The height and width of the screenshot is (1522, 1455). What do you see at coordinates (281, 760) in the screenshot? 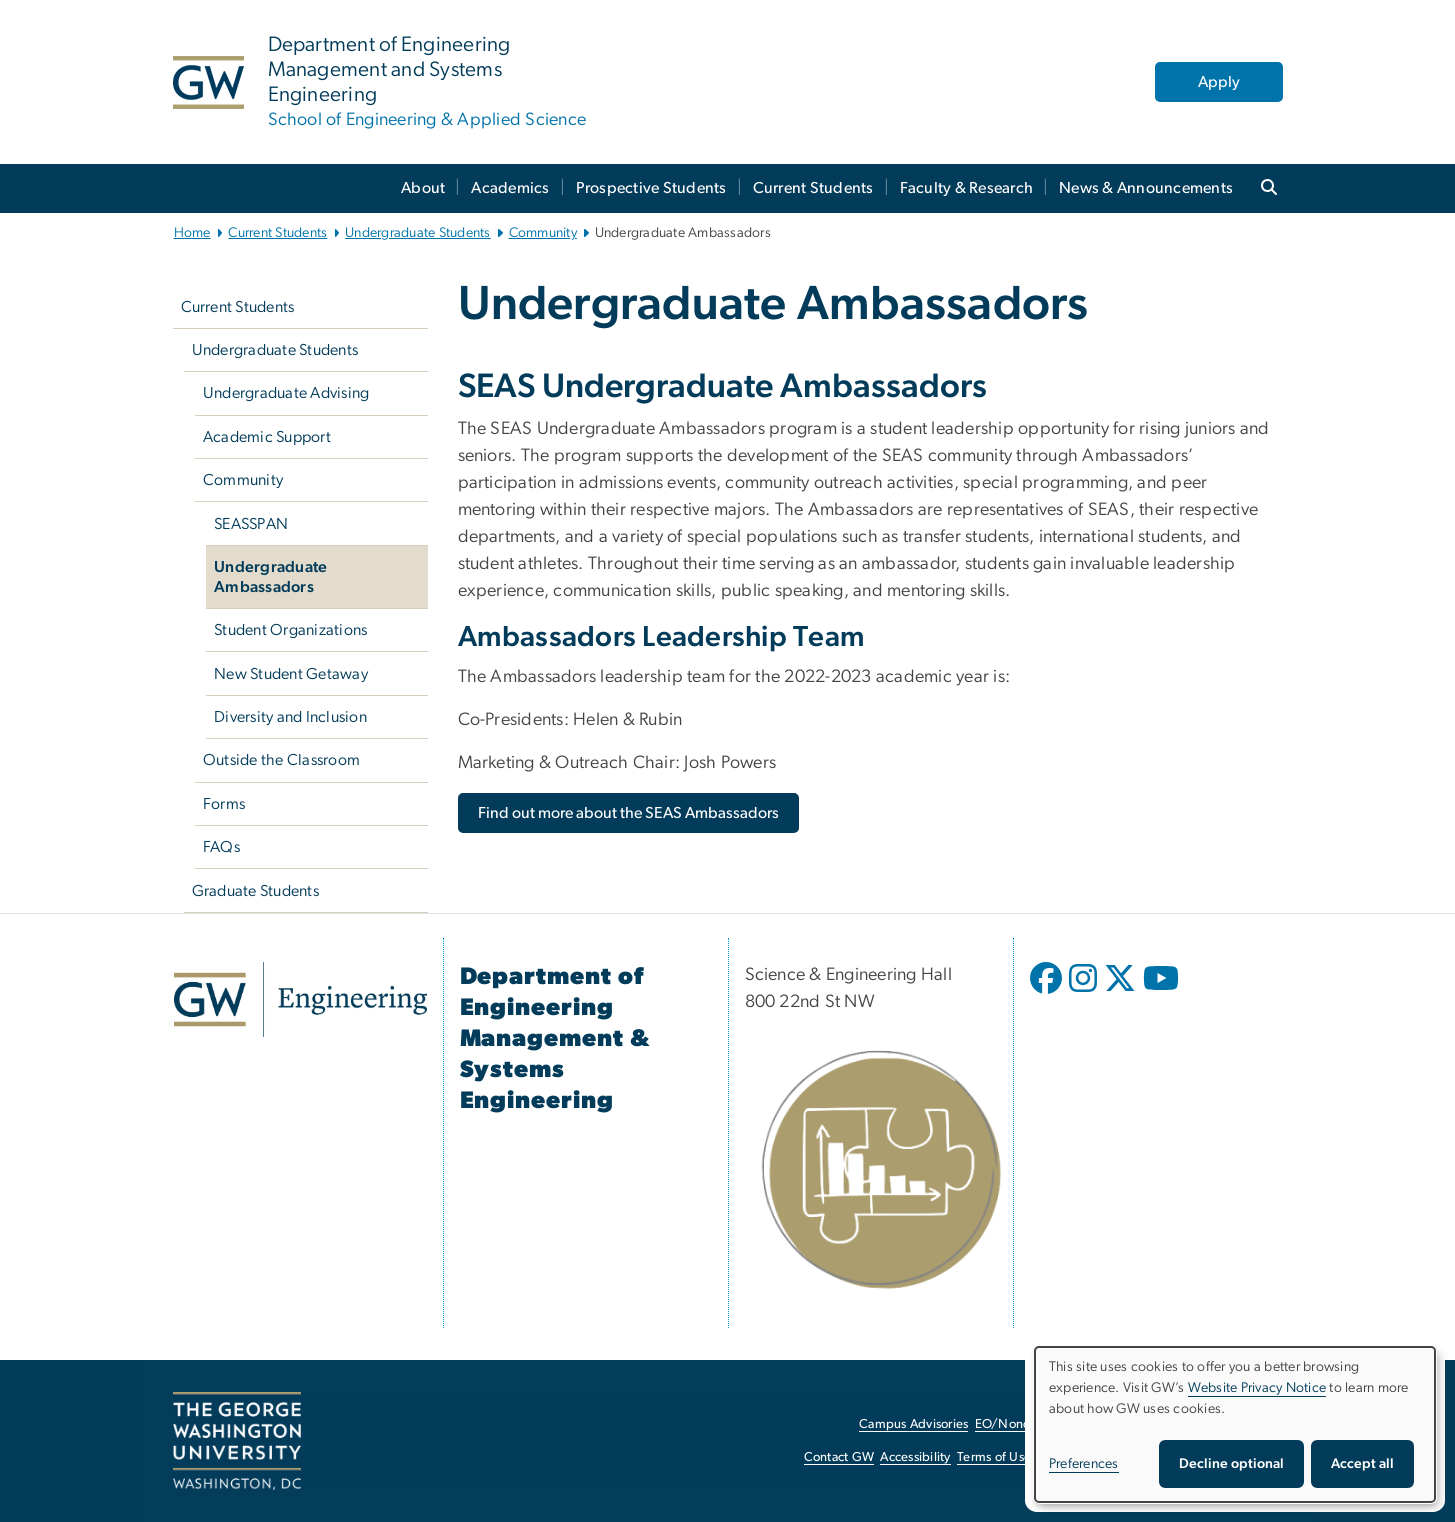
I see `Outside the Classroom` at bounding box center [281, 760].